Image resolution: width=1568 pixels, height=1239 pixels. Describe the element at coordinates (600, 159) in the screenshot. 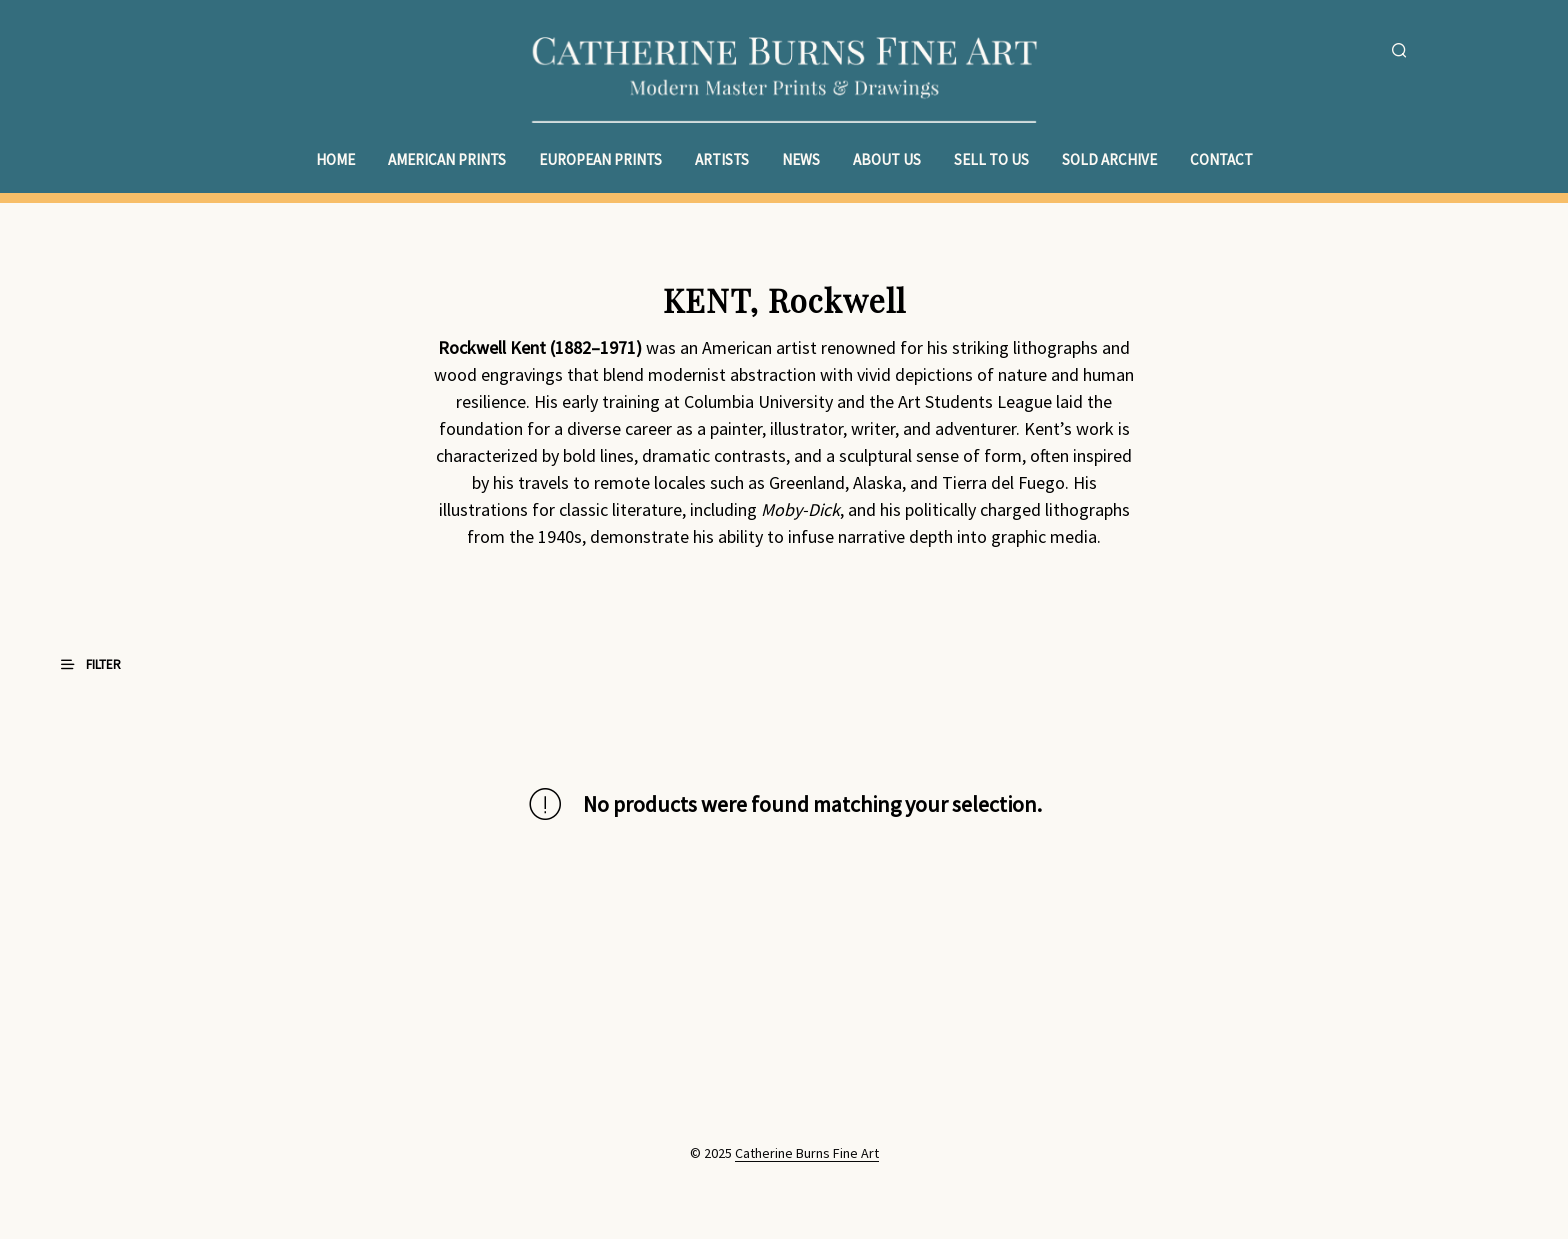

I see `European Prints` at that location.